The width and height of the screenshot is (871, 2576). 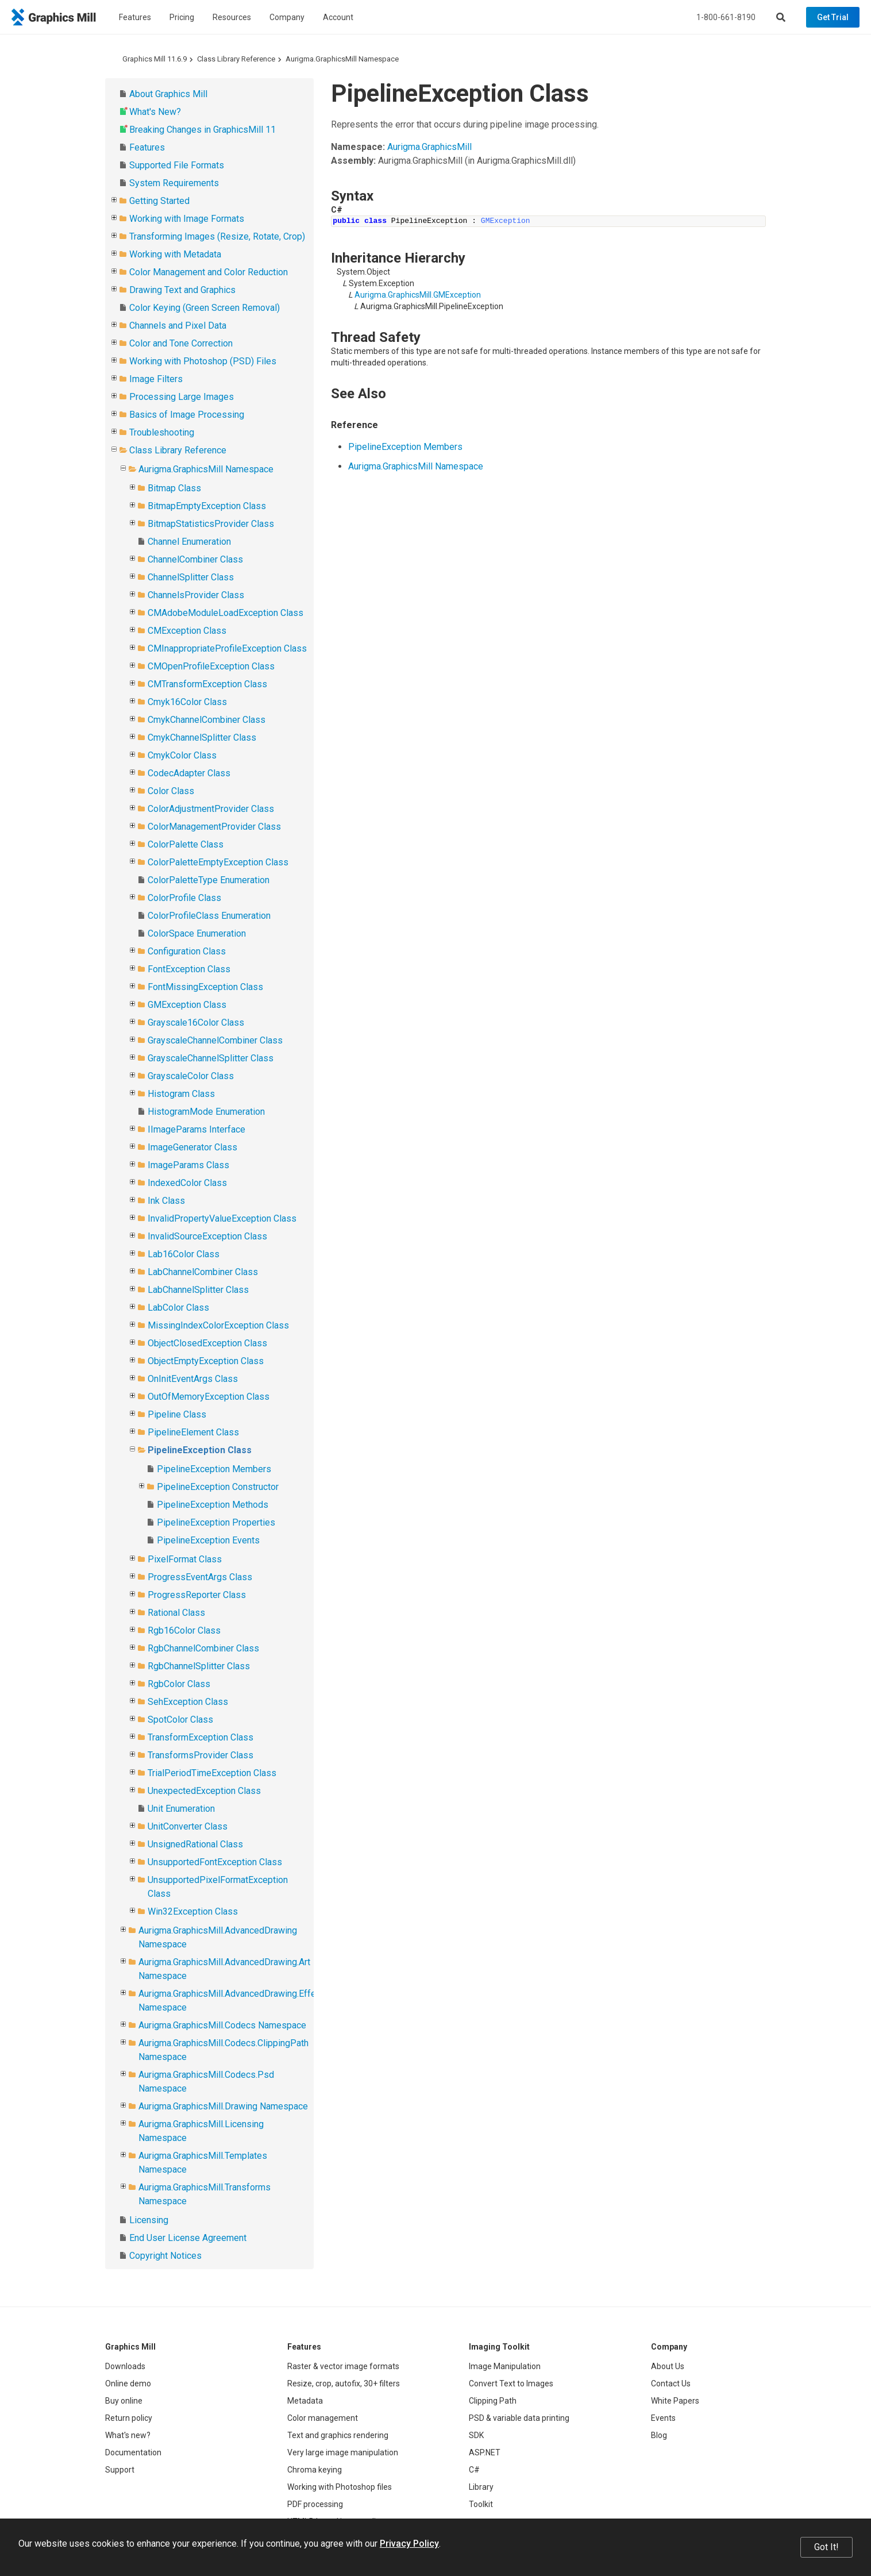 What do you see at coordinates (202, 129) in the screenshot?
I see `Breaking Changes in GraphicsMill 11` at bounding box center [202, 129].